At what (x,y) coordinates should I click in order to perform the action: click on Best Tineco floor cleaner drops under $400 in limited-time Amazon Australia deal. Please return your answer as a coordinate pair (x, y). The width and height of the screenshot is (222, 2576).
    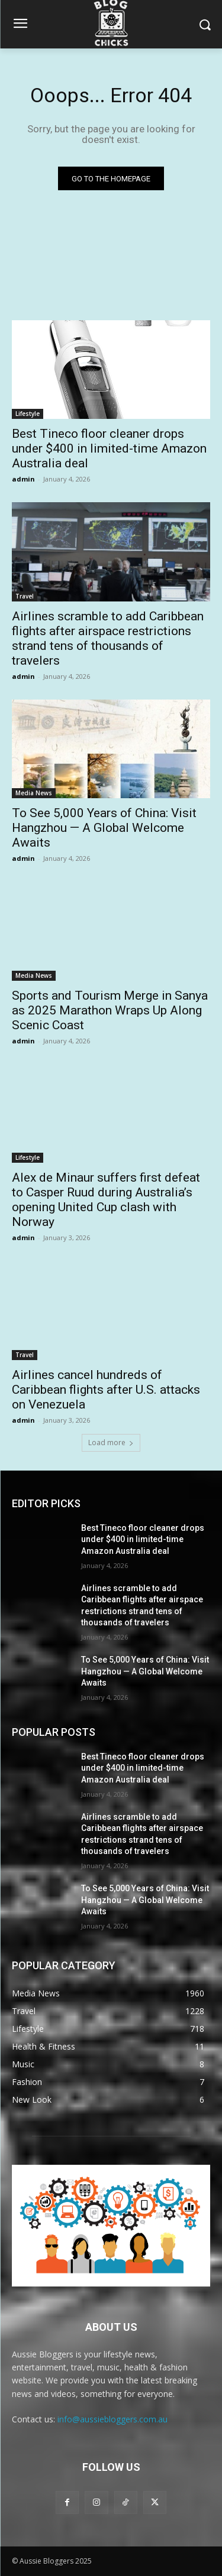
    Looking at the image, I should click on (109, 448).